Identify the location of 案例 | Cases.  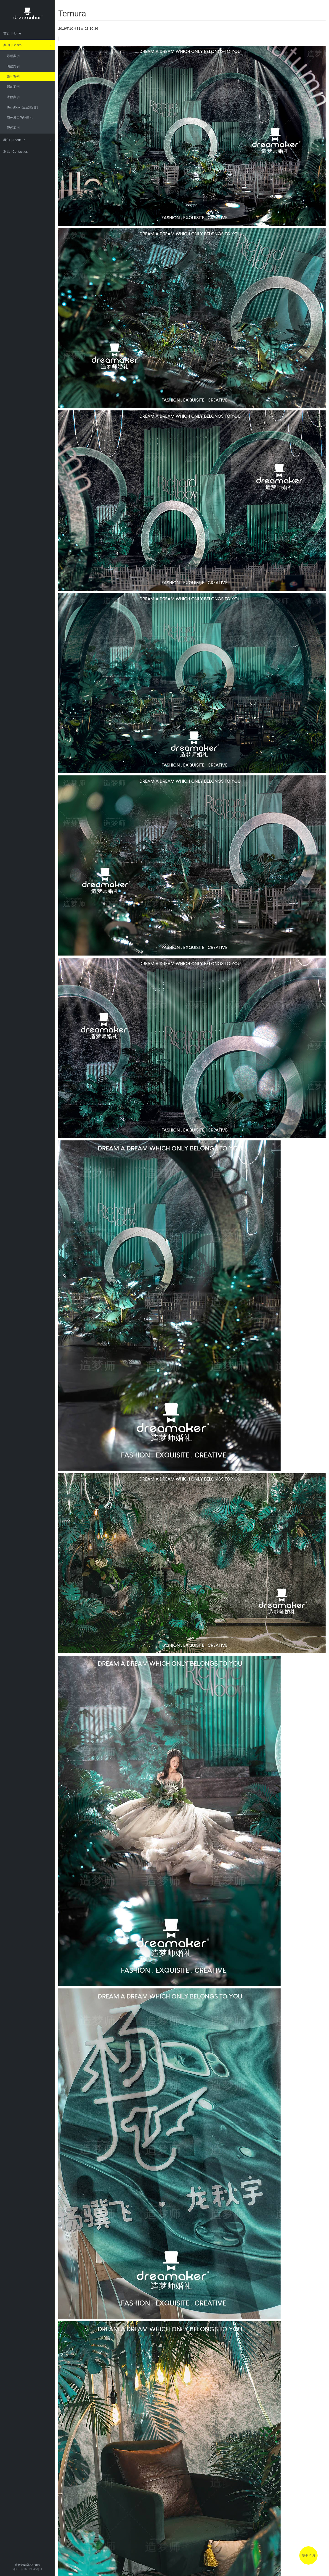
(12, 45).